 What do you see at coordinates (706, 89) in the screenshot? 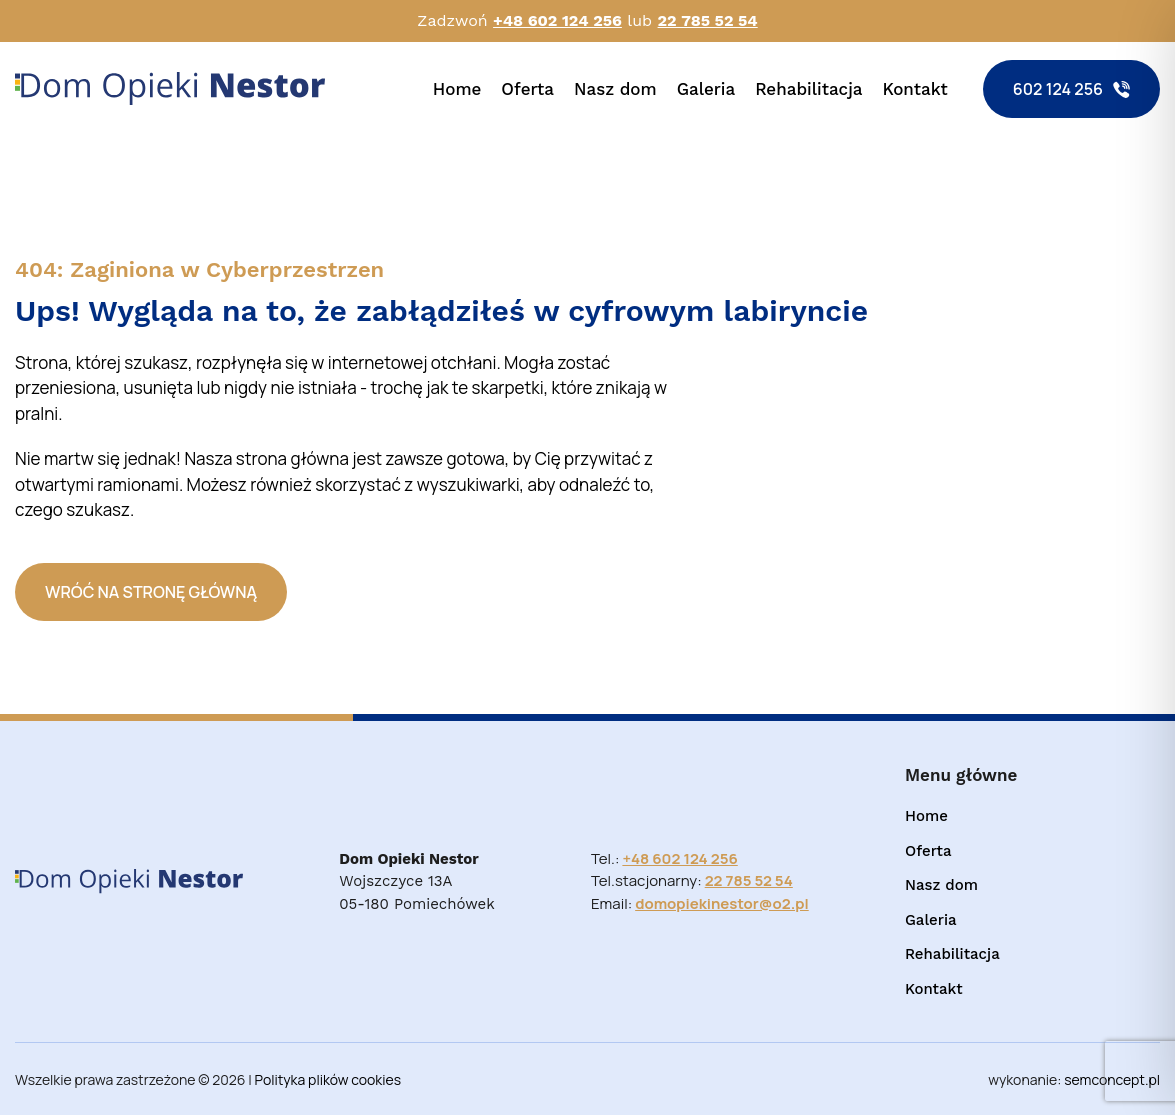
I see `Galeria` at bounding box center [706, 89].